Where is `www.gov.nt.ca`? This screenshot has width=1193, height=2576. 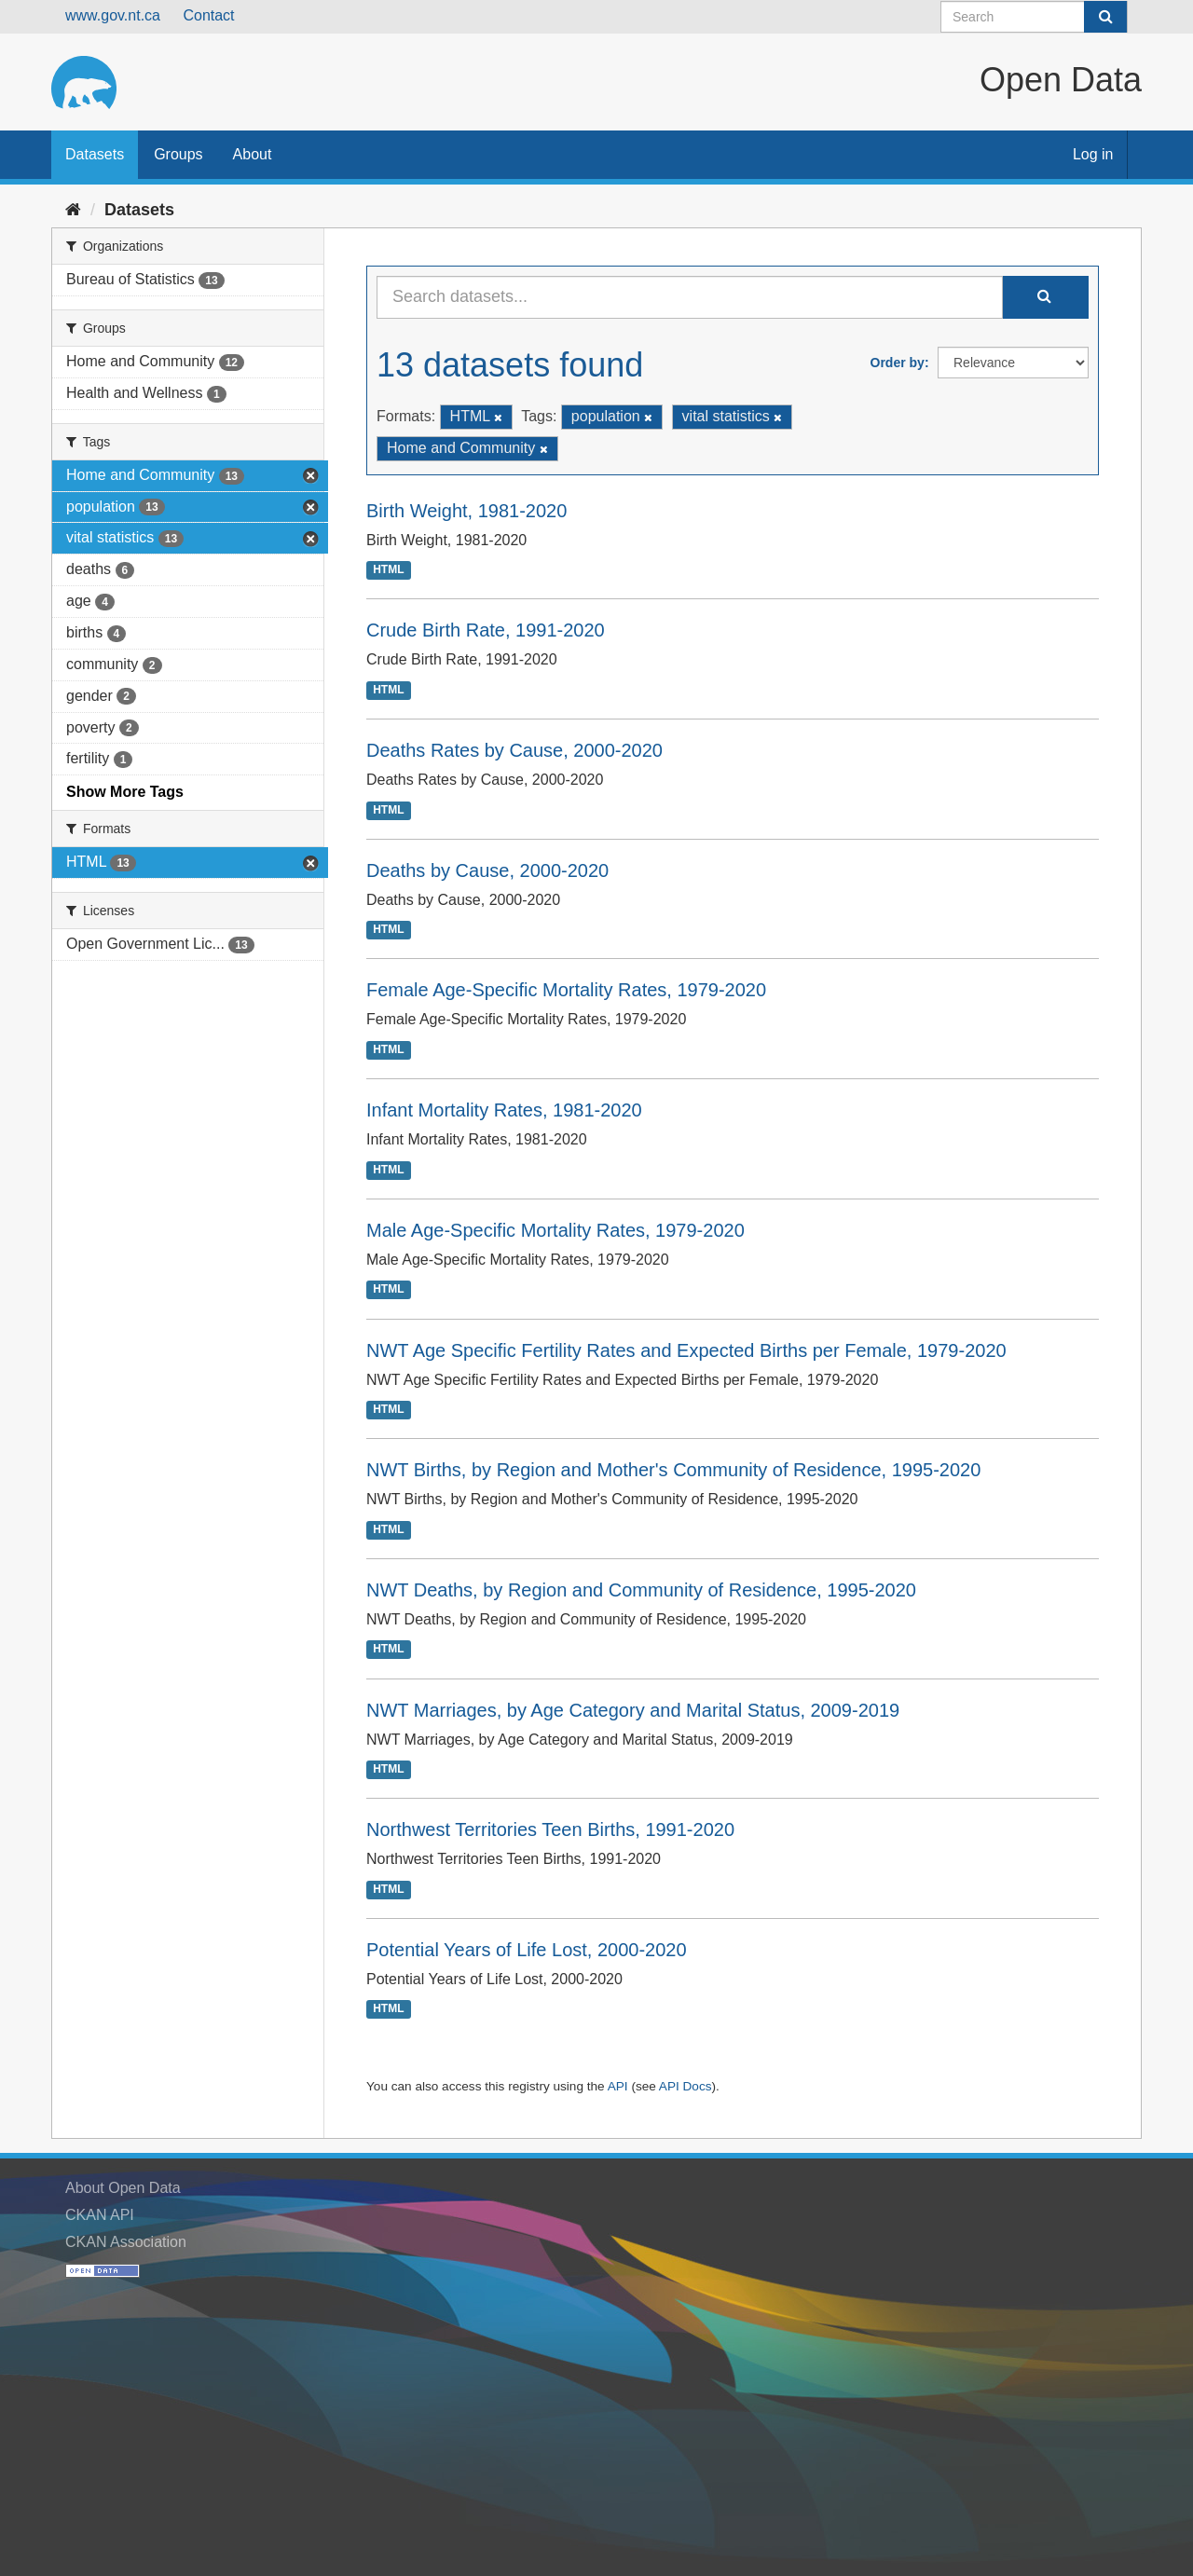 www.gov.nt.ca is located at coordinates (112, 15).